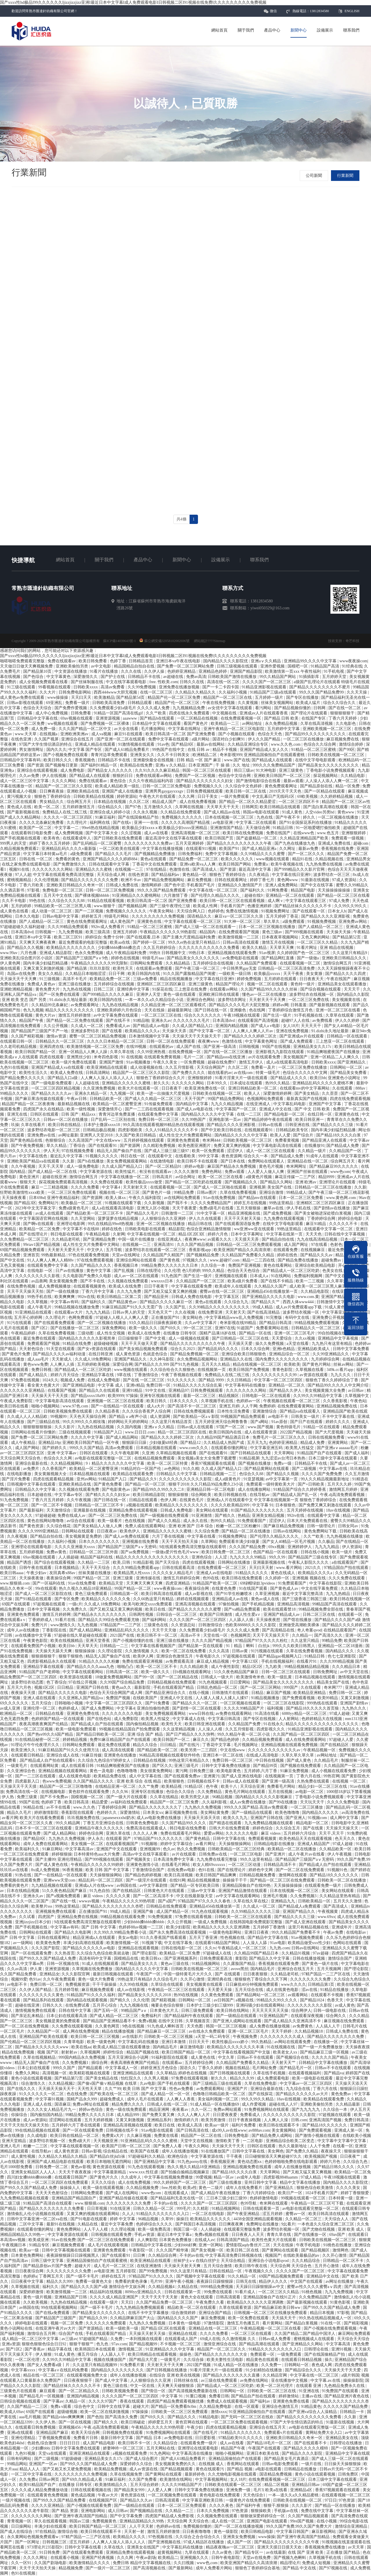 The width and height of the screenshot is (371, 2576). Describe the element at coordinates (243, 1218) in the screenshot. I see `天天干天天射天天操` at that location.